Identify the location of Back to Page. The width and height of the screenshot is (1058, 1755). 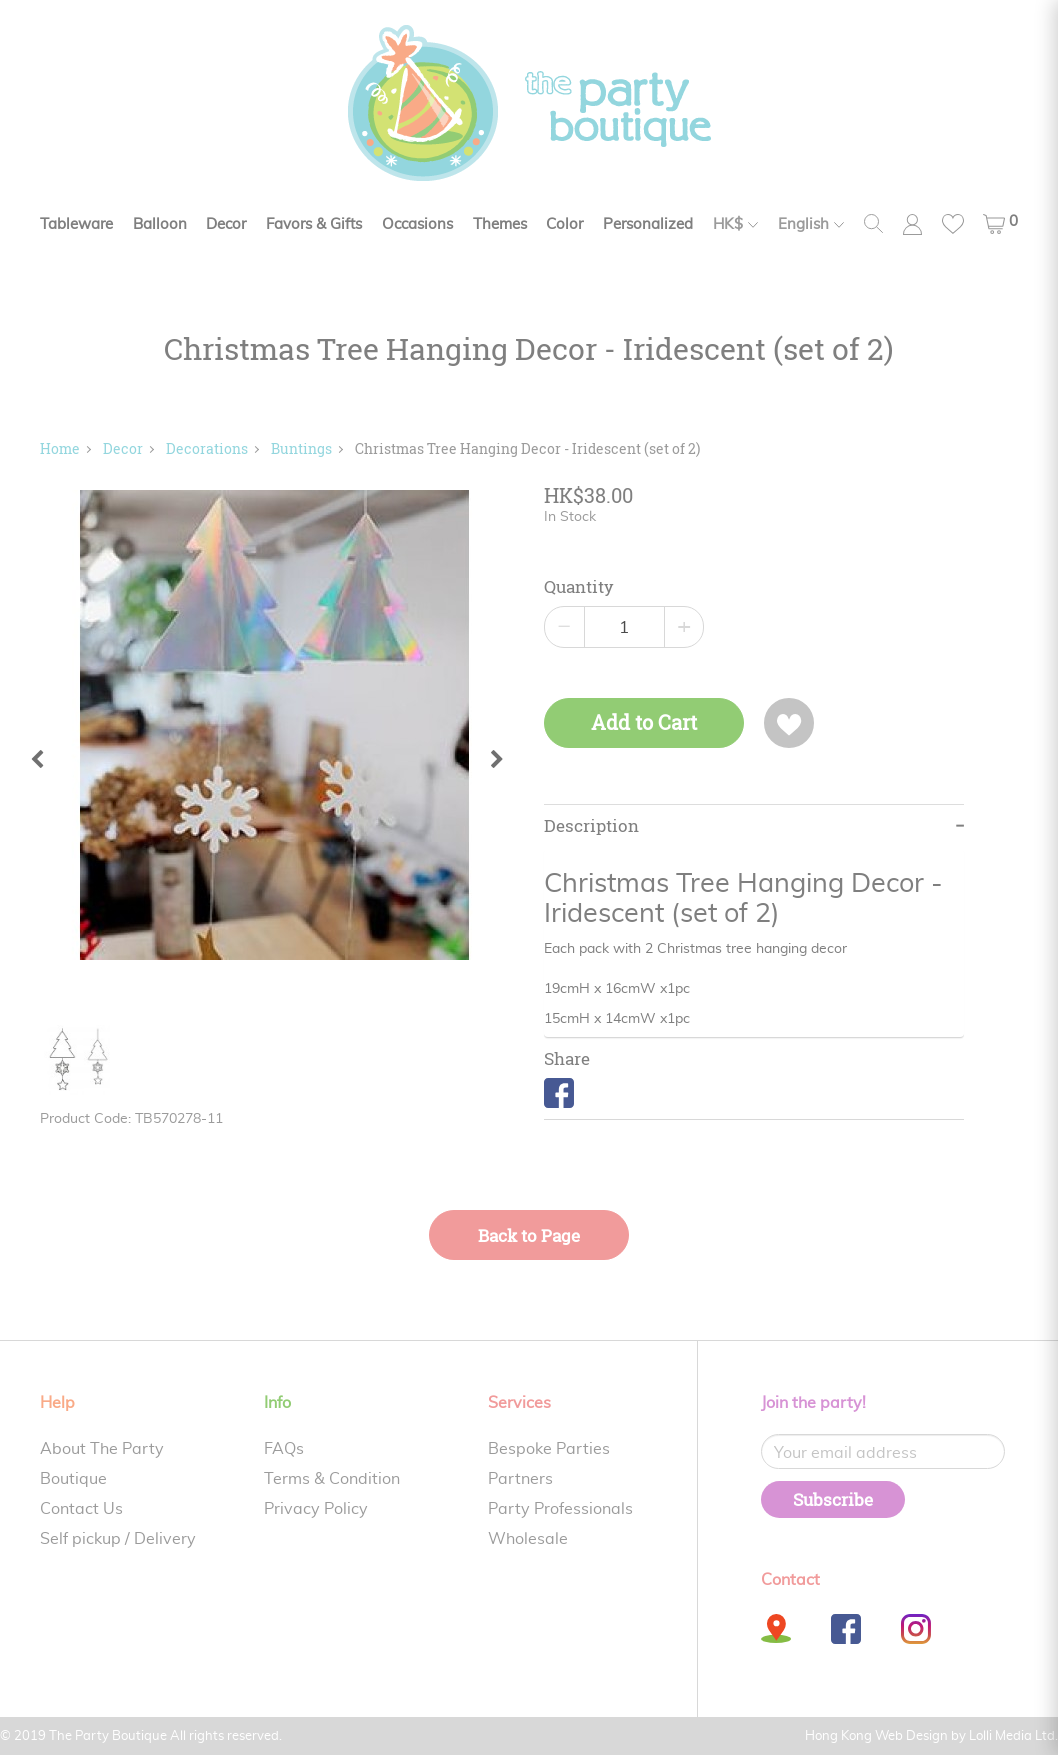
(529, 1235).